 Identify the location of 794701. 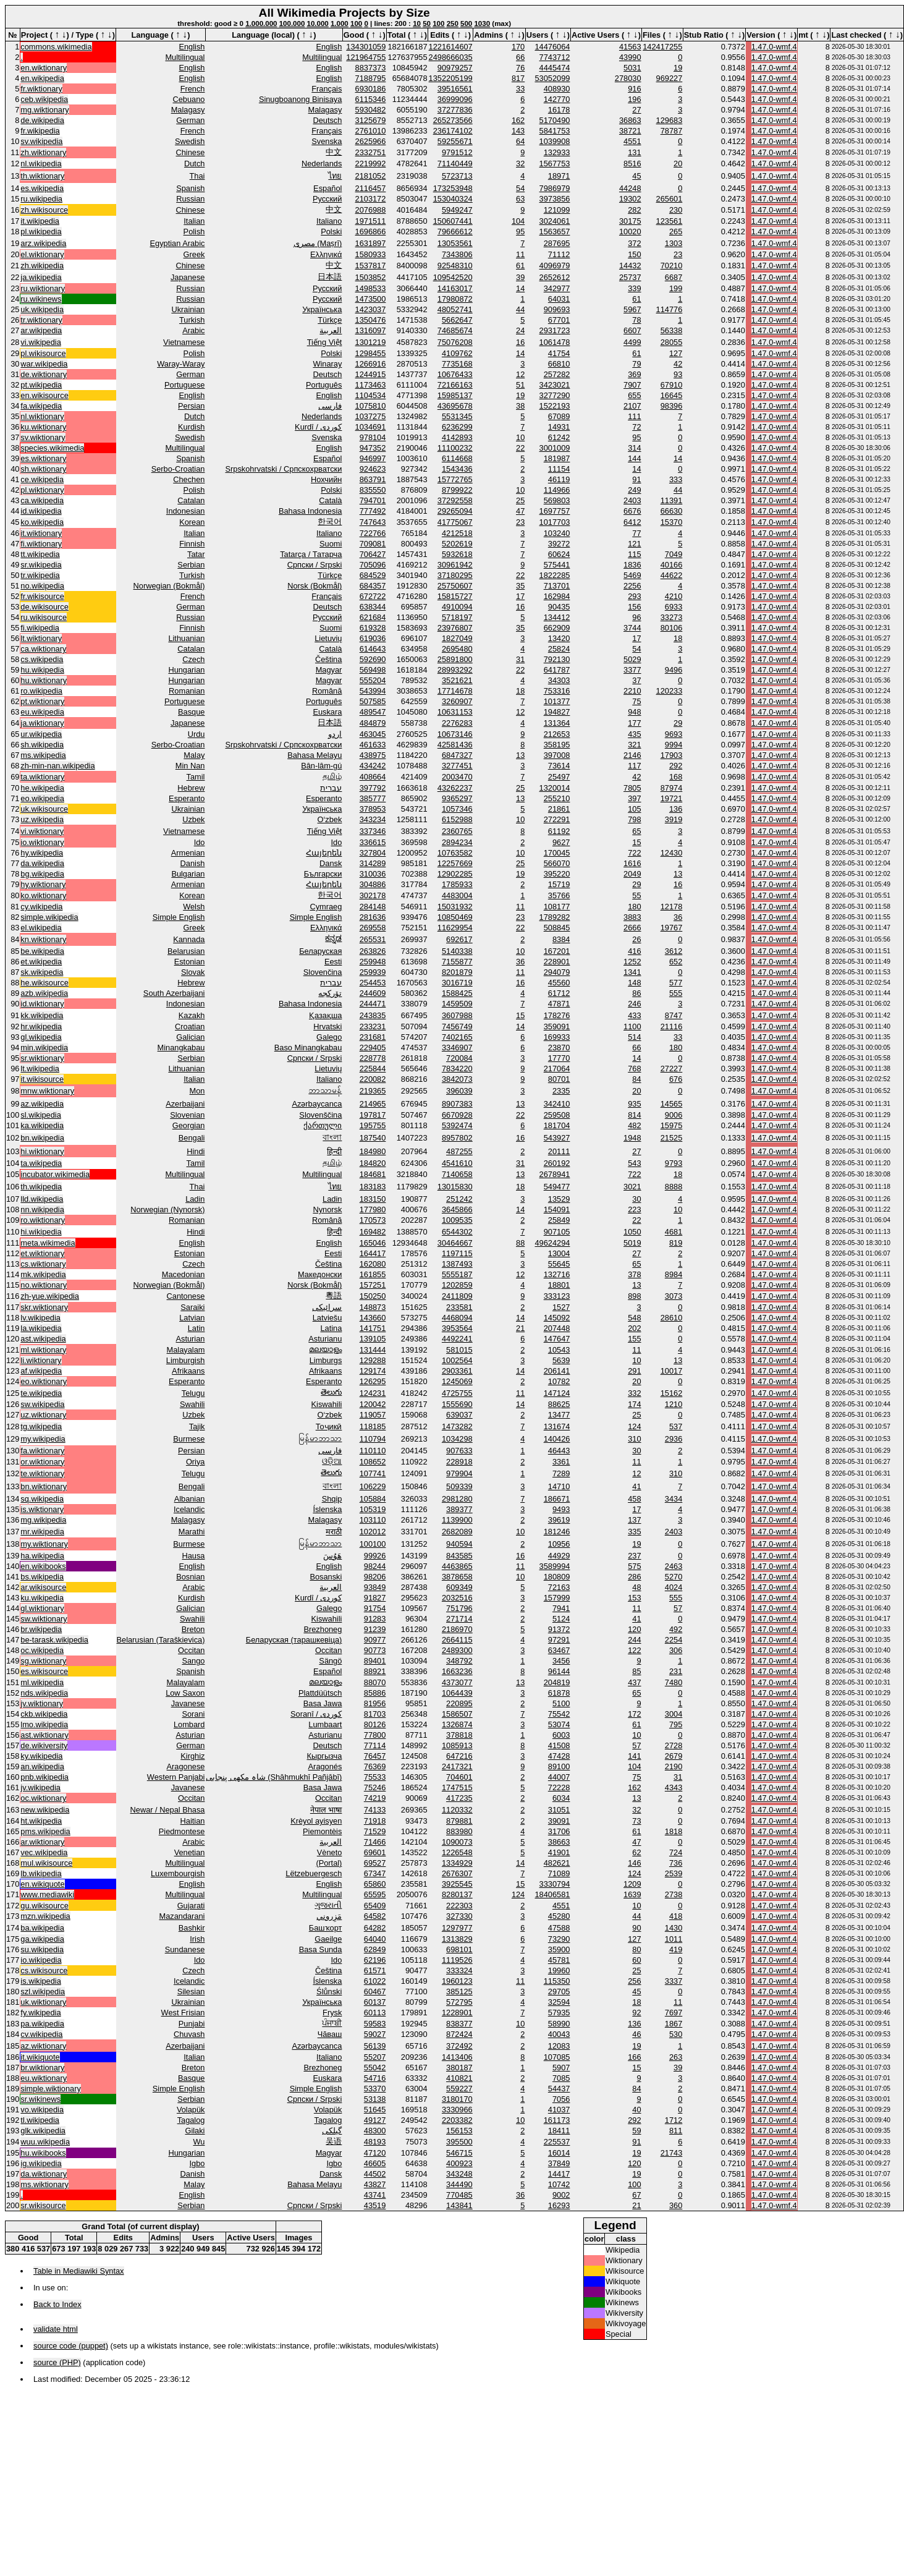
(373, 500).